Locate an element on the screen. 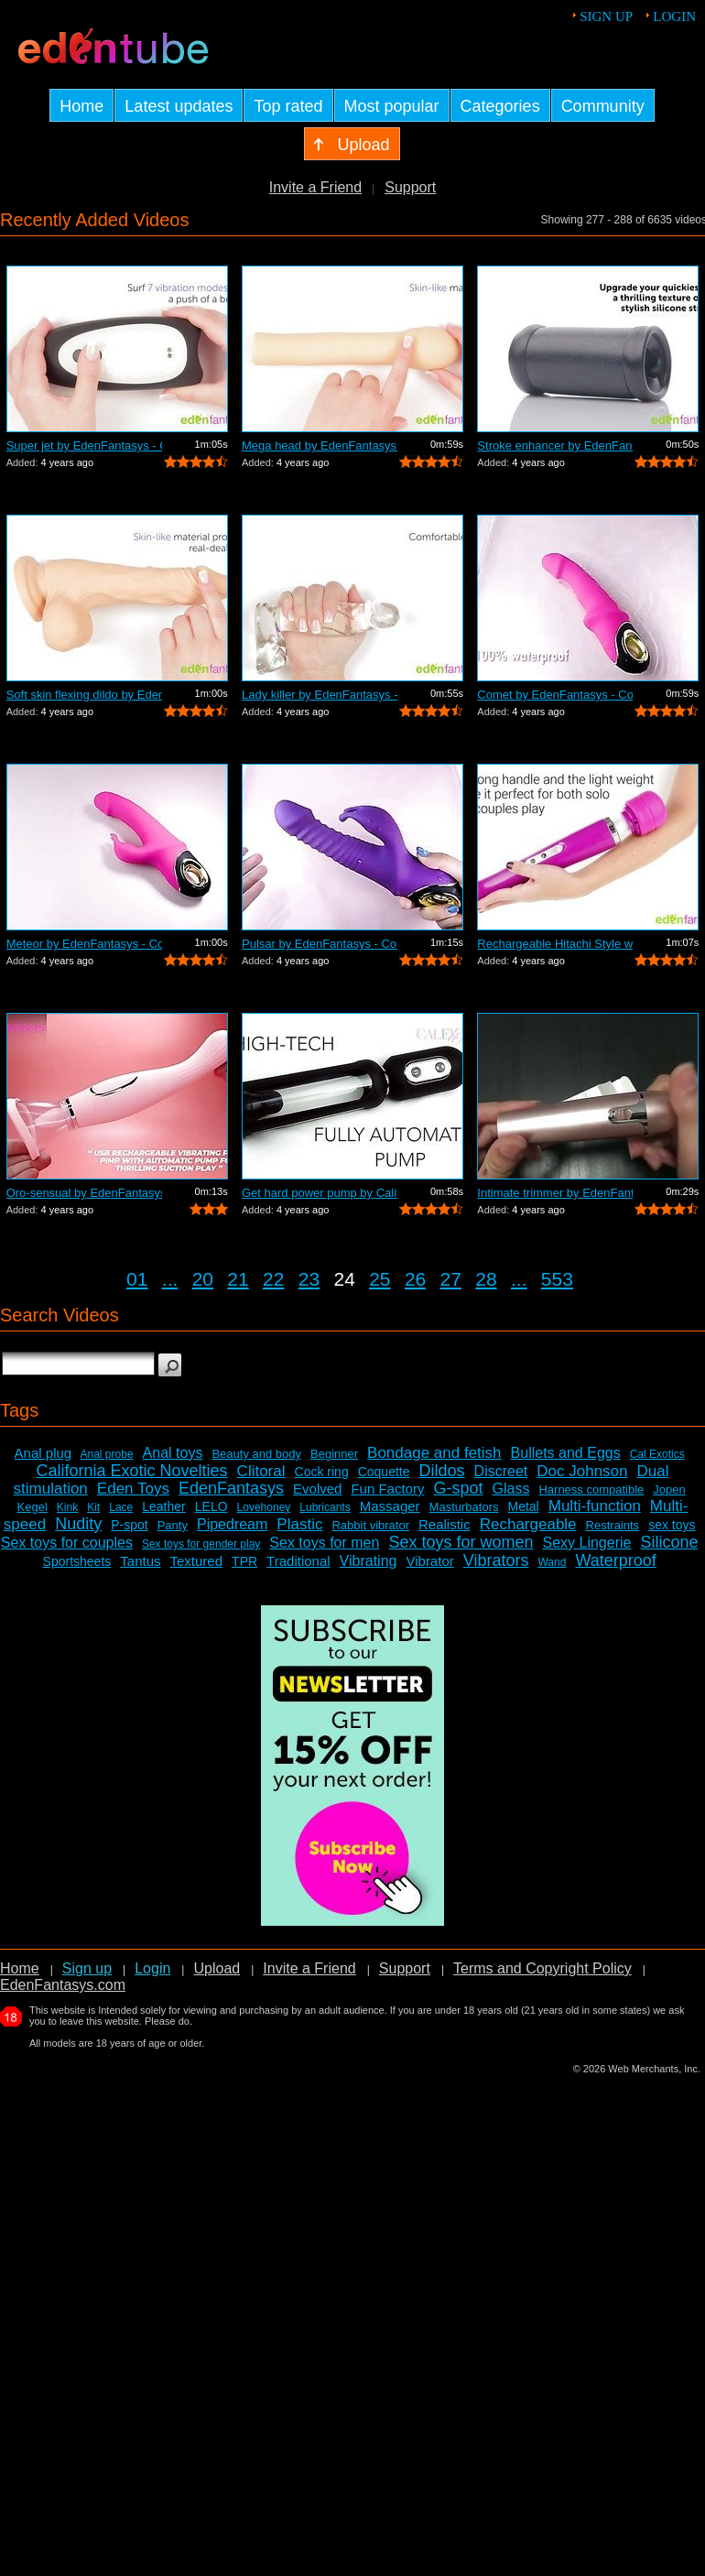  Leather is located at coordinates (163, 1506).